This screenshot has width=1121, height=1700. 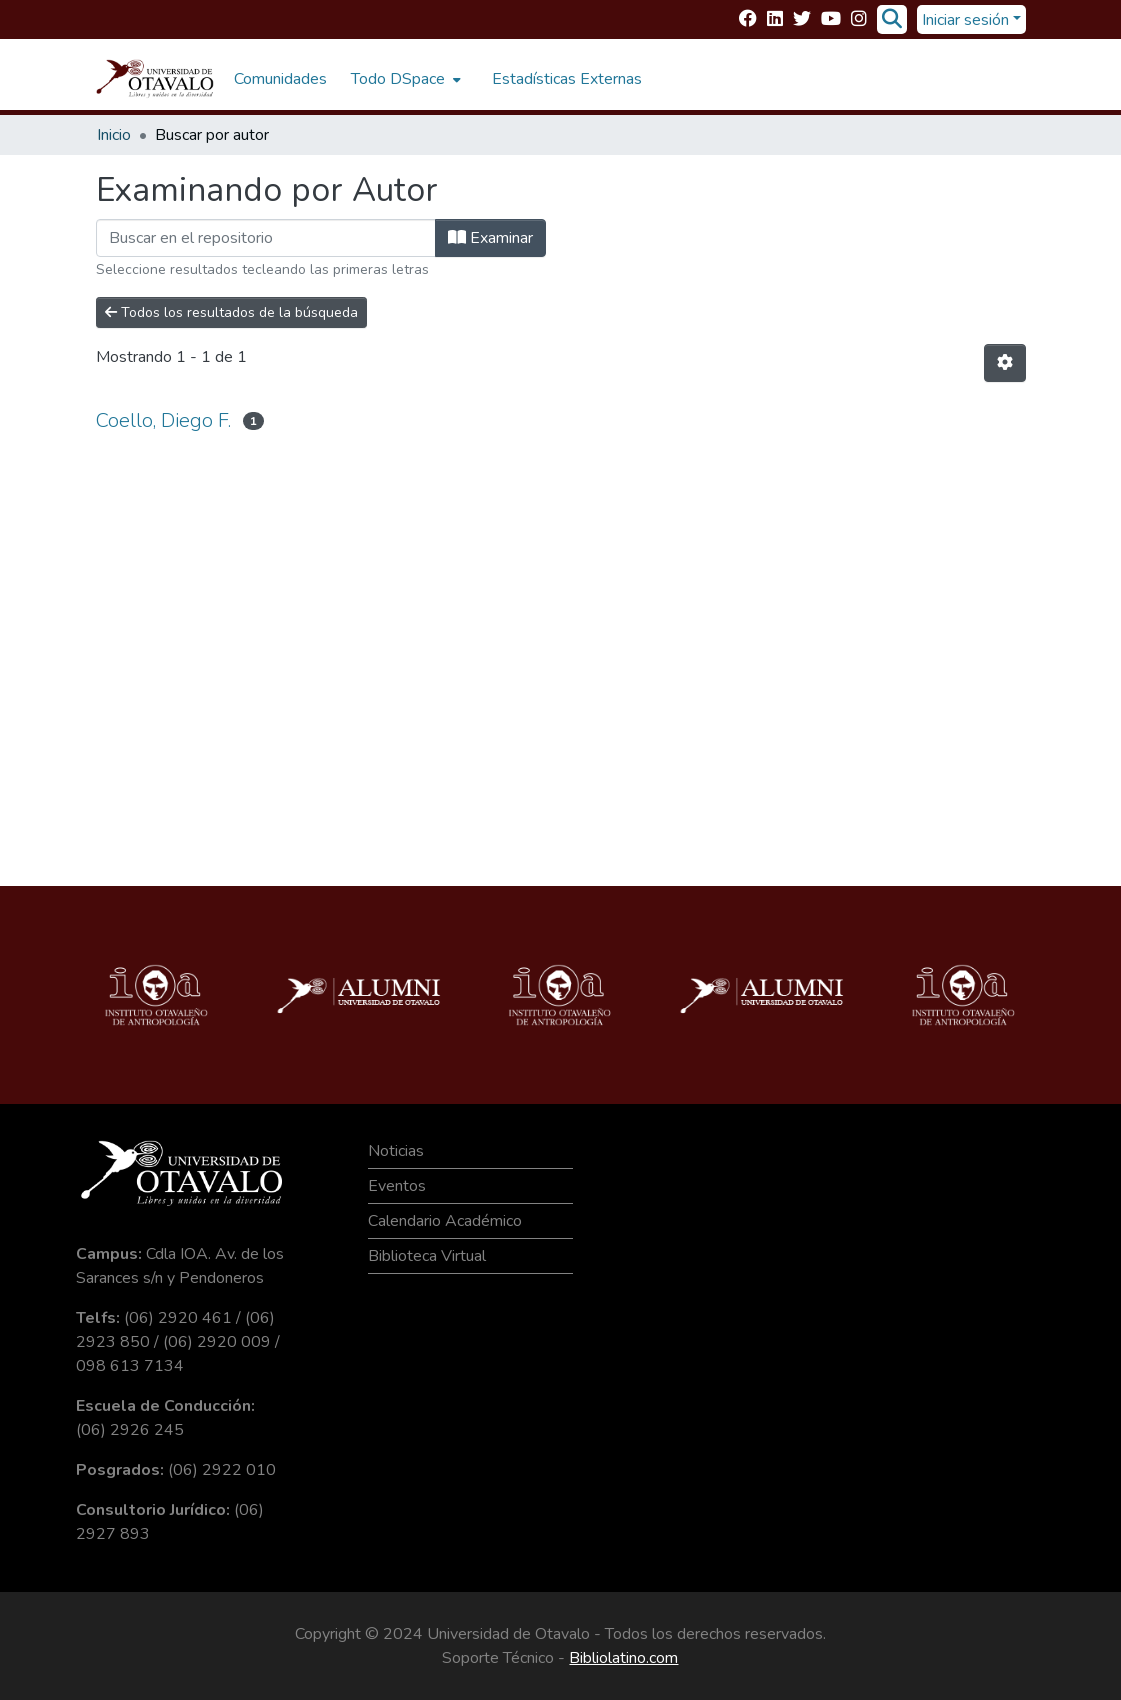 I want to click on Noticias, so click(x=396, y=1151).